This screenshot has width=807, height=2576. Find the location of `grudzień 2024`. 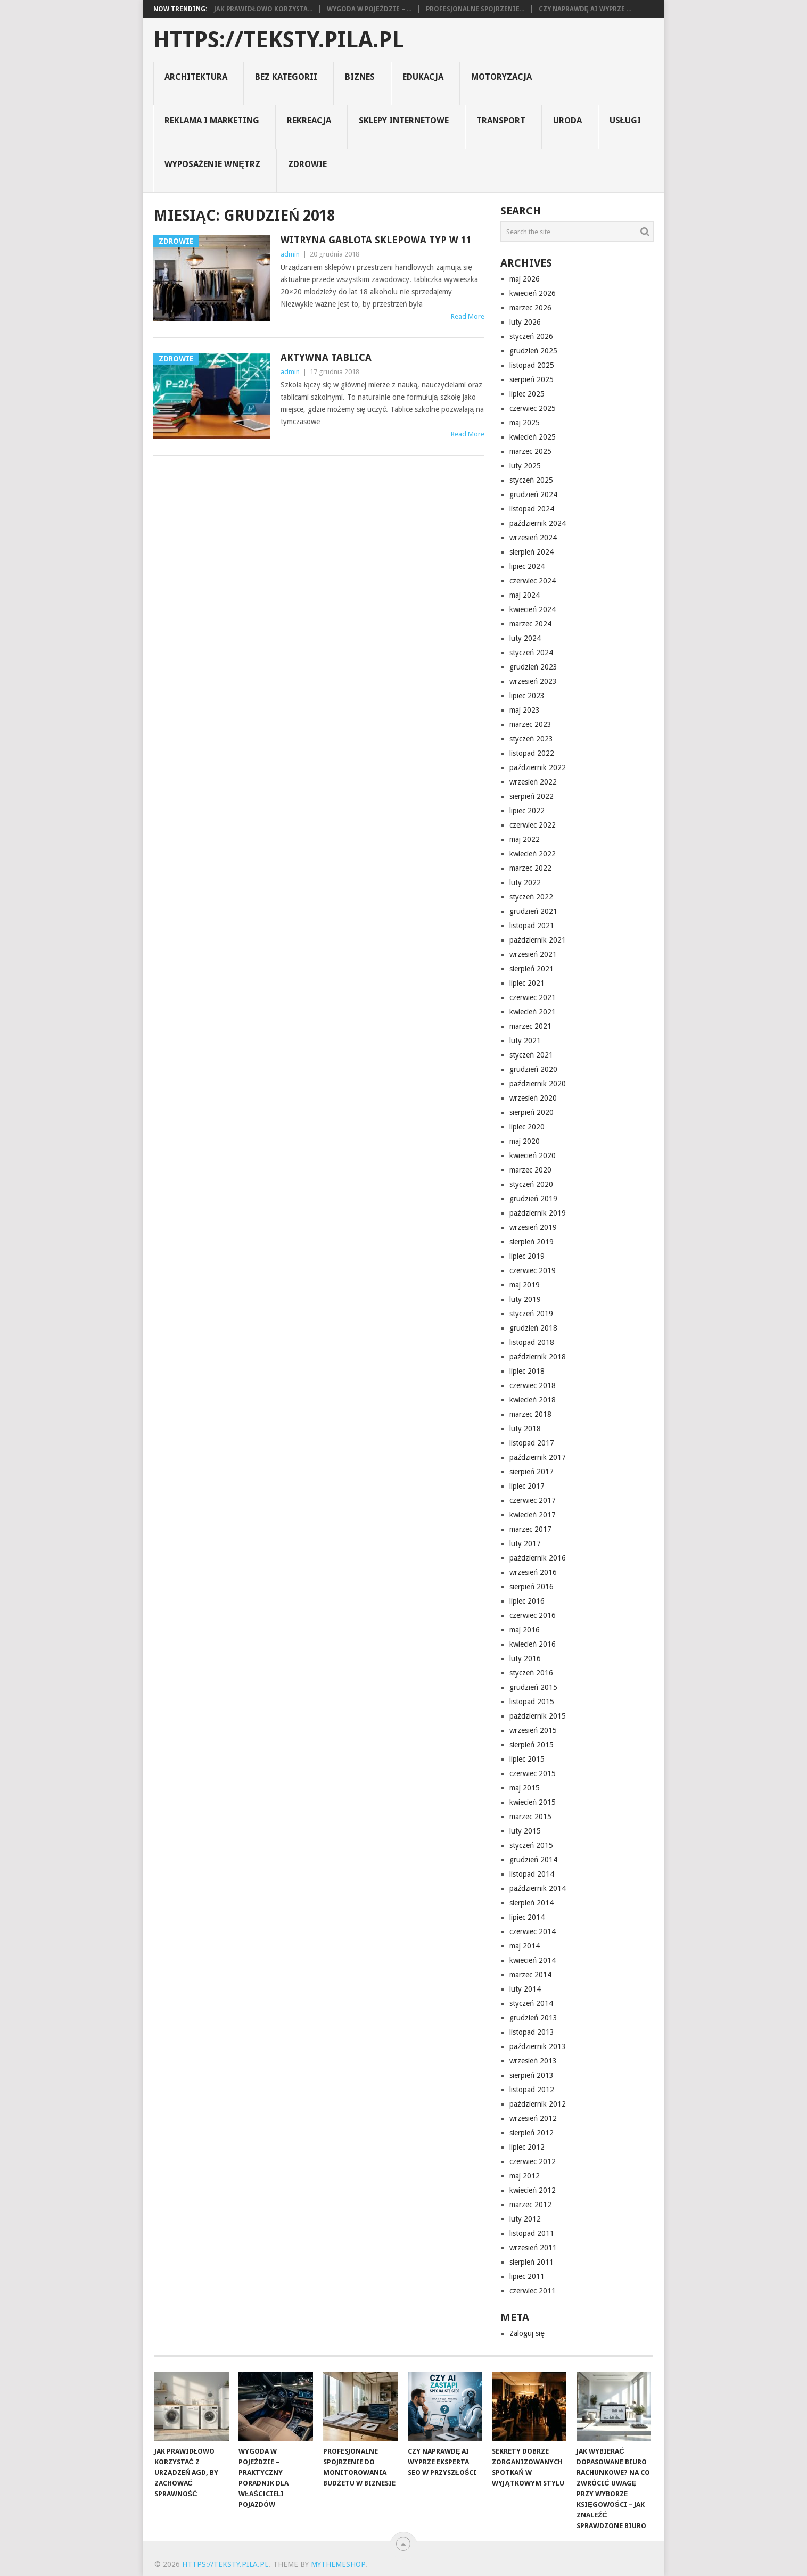

grudzień 2024 is located at coordinates (533, 494).